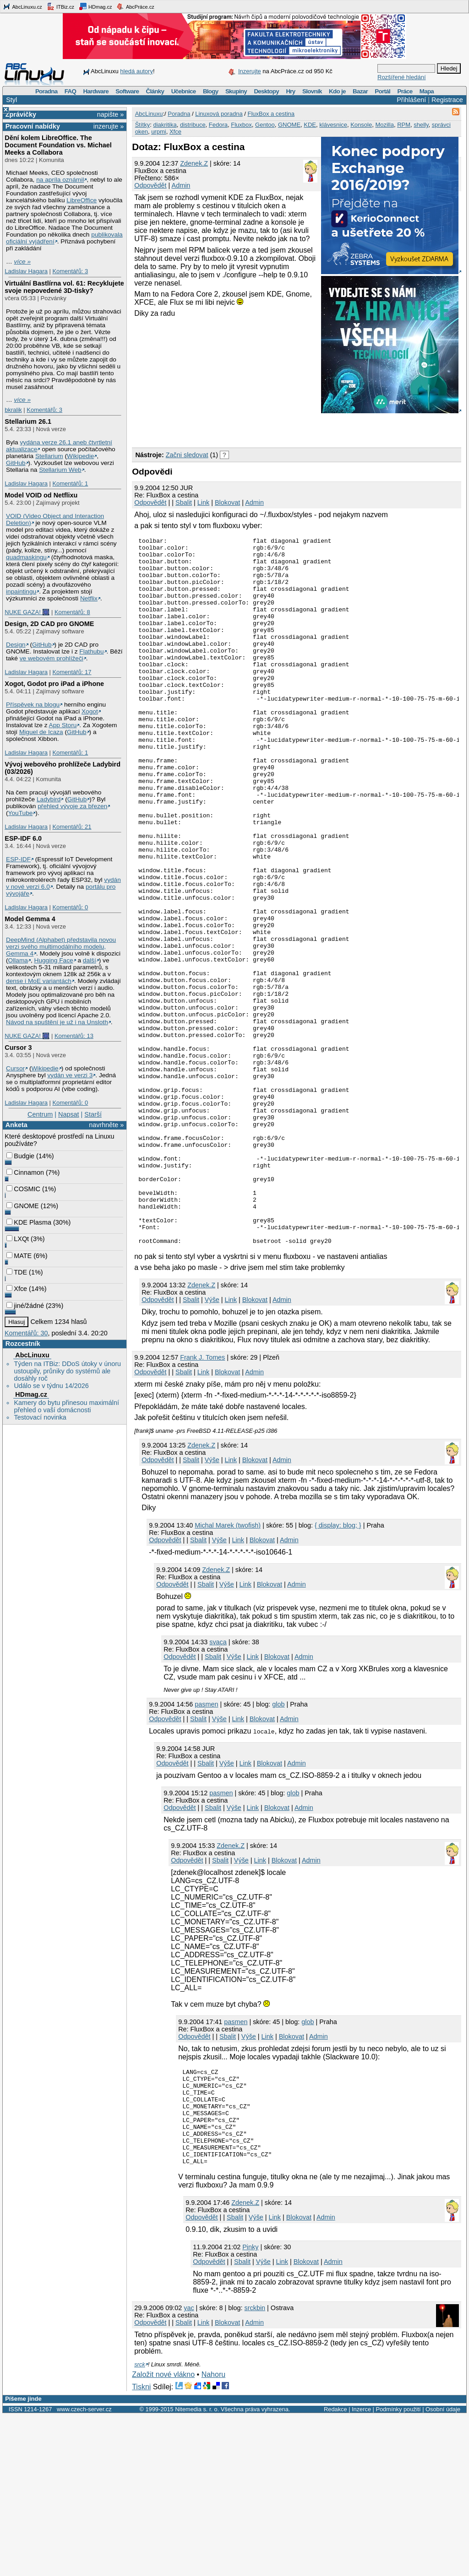 This screenshot has height=2576, width=469. What do you see at coordinates (218, 113) in the screenshot?
I see `Linuxová poradna` at bounding box center [218, 113].